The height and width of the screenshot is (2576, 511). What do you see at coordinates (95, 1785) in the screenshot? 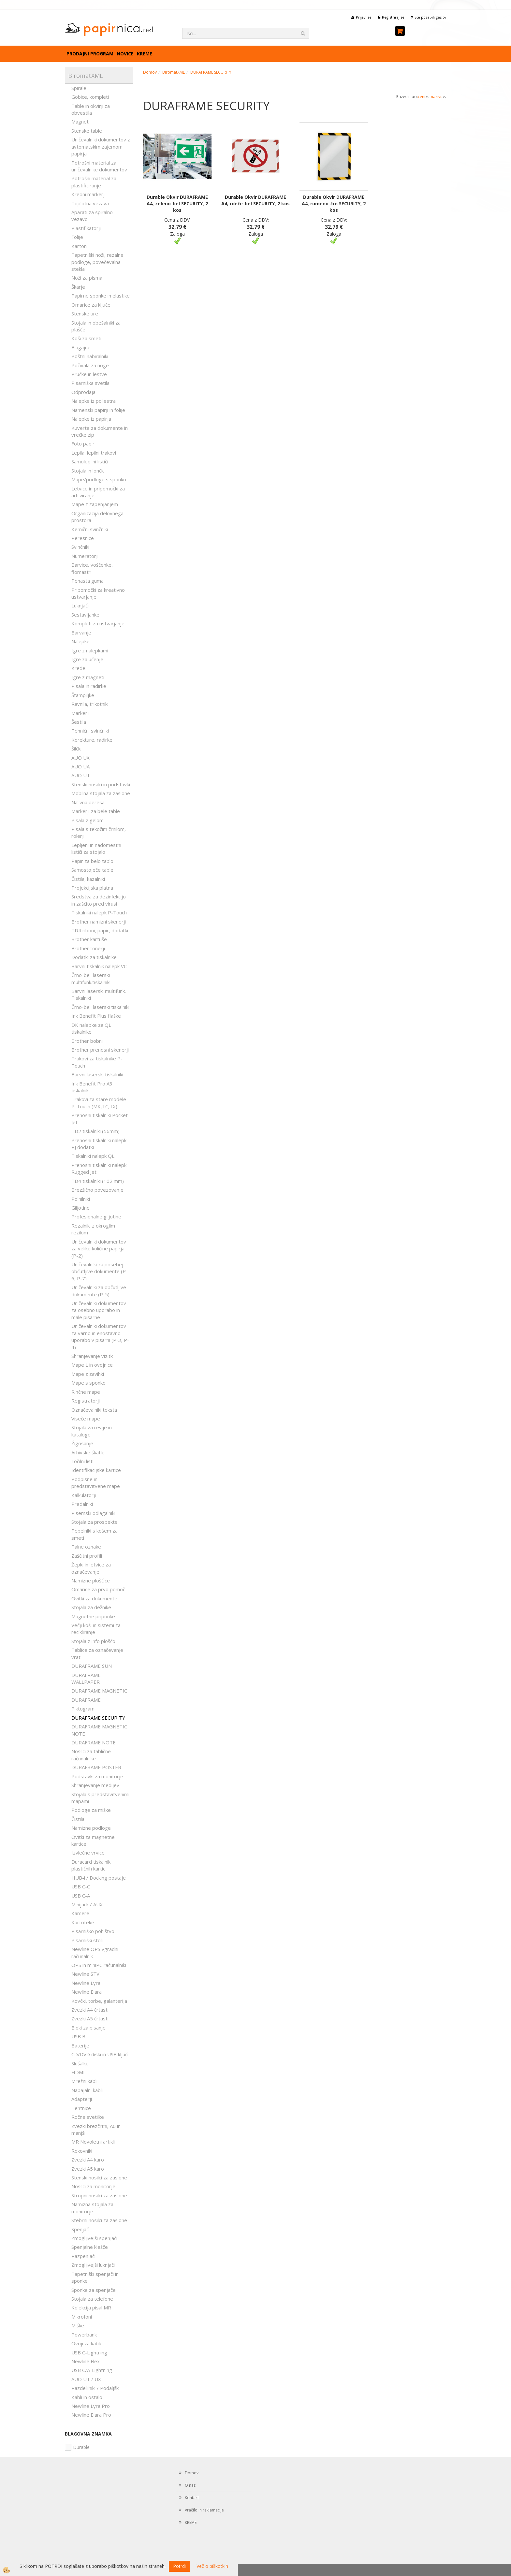
I see `Shranjevanje medijev` at bounding box center [95, 1785].